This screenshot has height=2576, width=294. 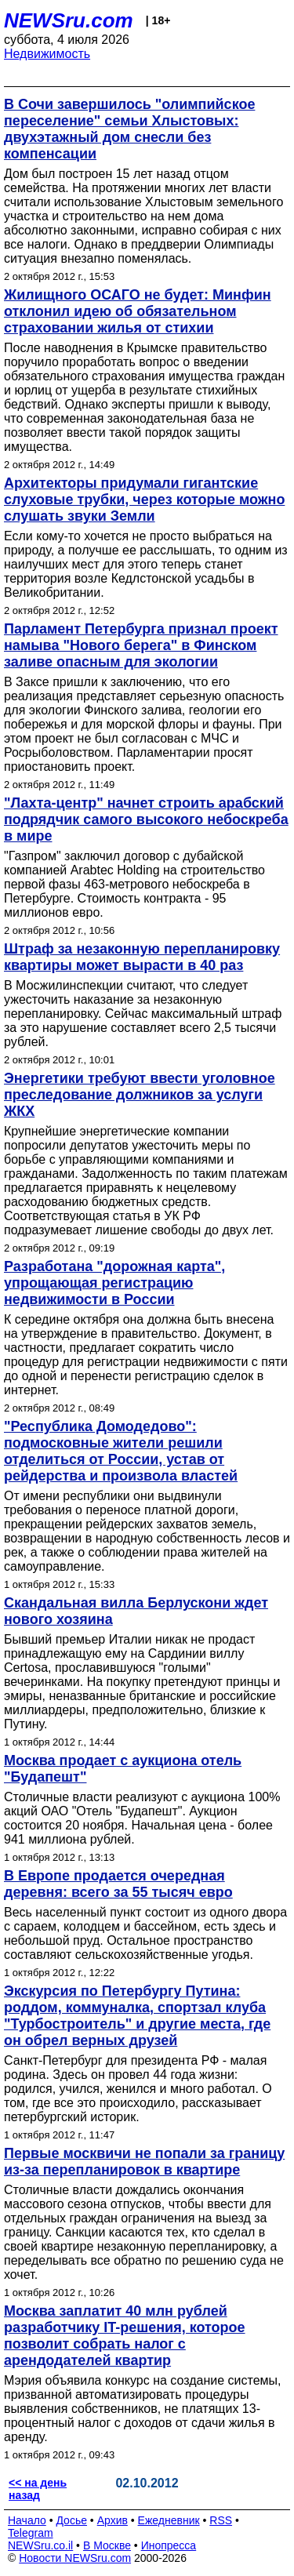 What do you see at coordinates (27, 2520) in the screenshot?
I see `Начало` at bounding box center [27, 2520].